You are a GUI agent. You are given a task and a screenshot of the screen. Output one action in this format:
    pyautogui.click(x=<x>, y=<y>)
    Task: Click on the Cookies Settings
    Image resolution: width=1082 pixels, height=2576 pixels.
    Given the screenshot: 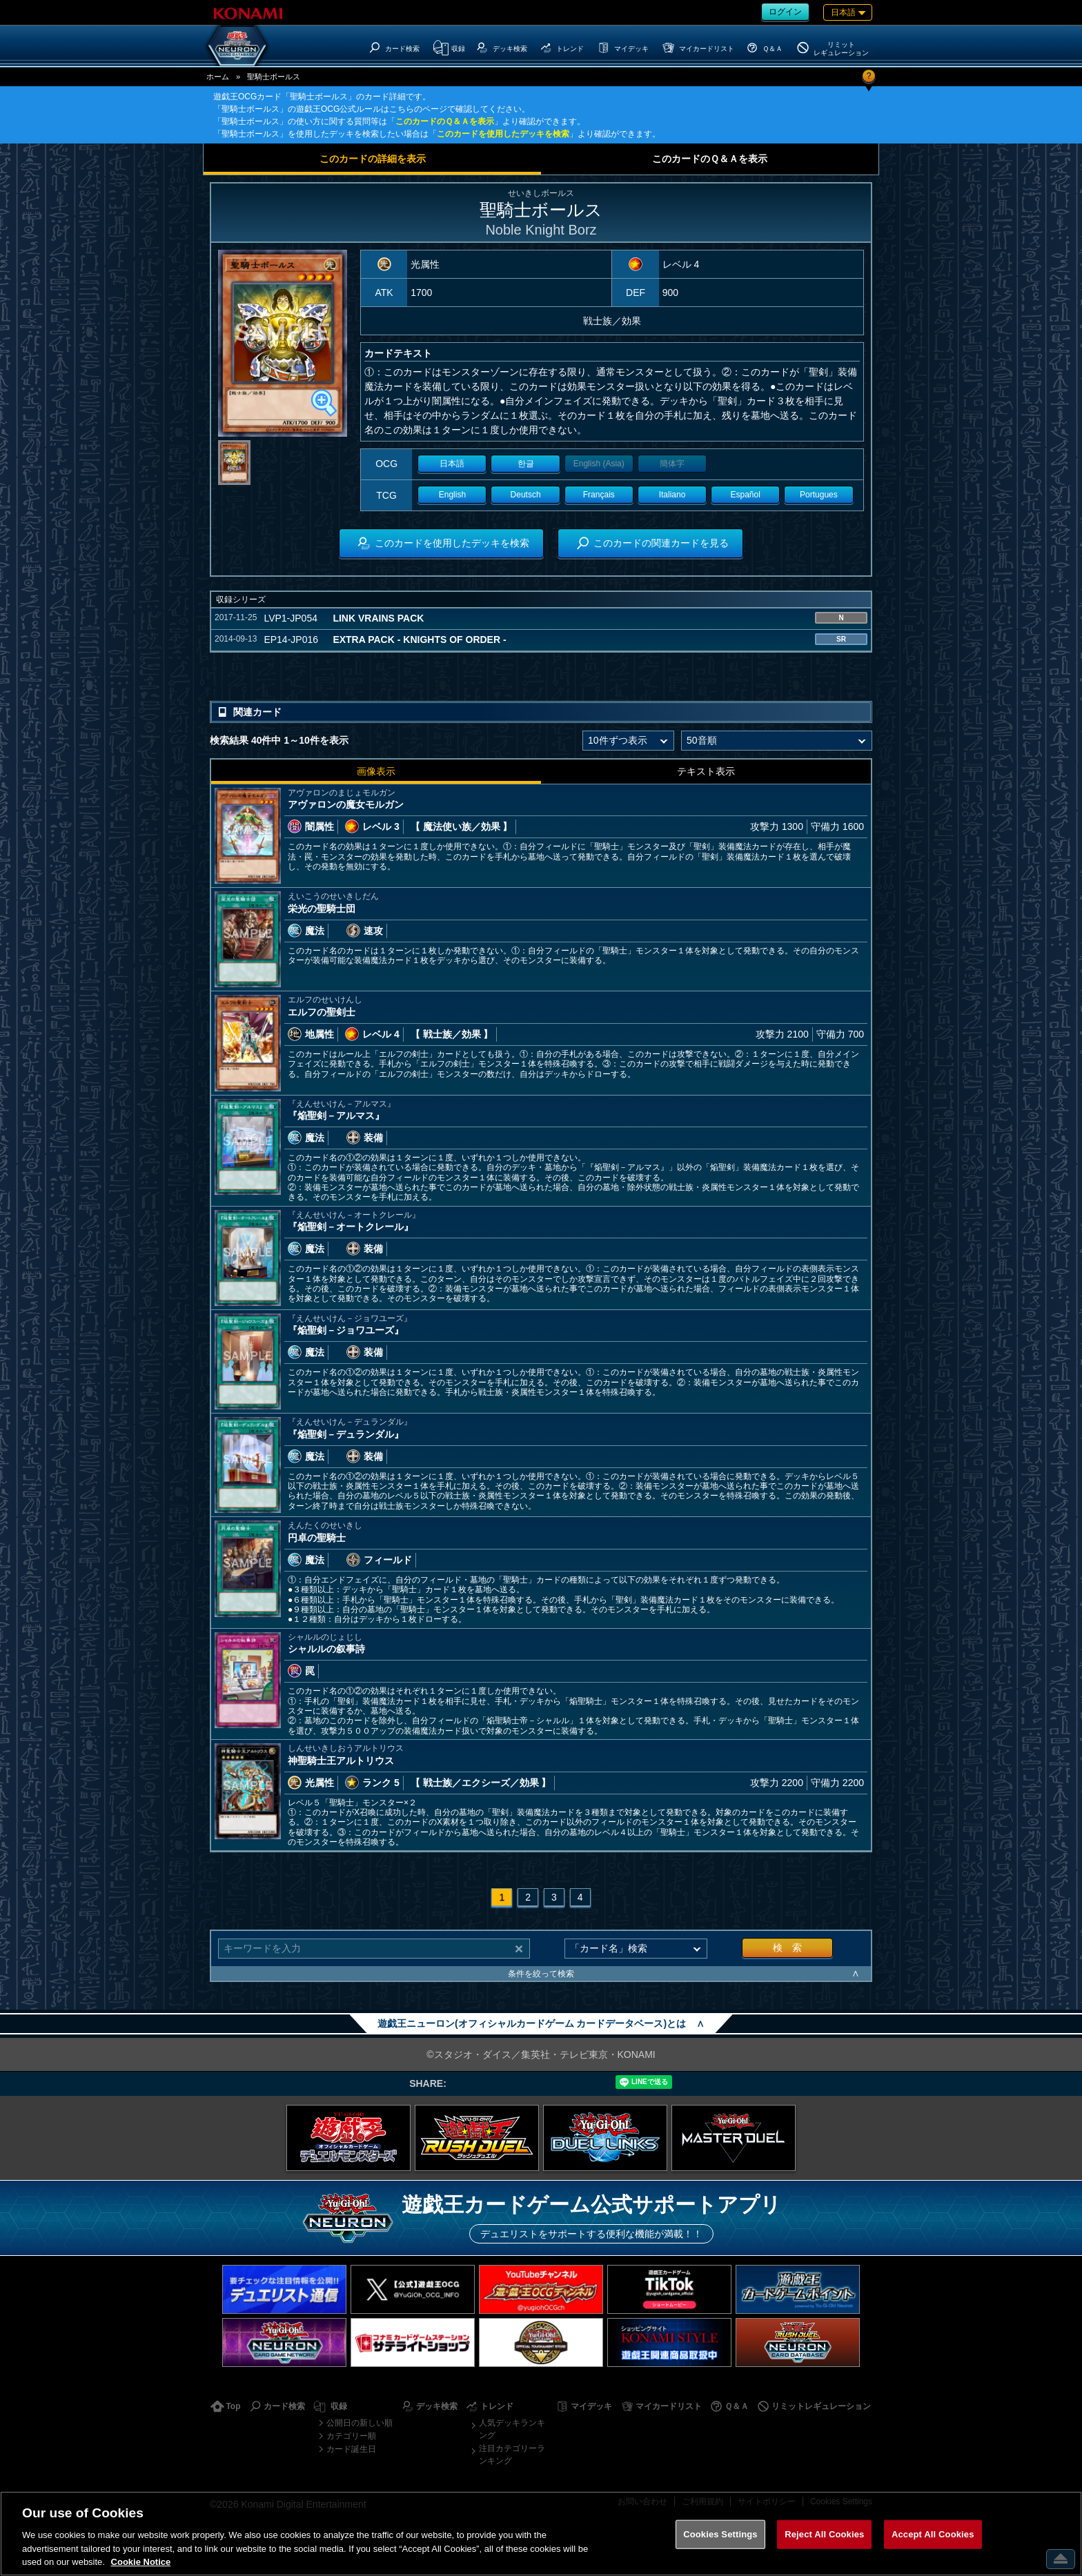 What is the action you would take?
    pyautogui.click(x=720, y=2534)
    